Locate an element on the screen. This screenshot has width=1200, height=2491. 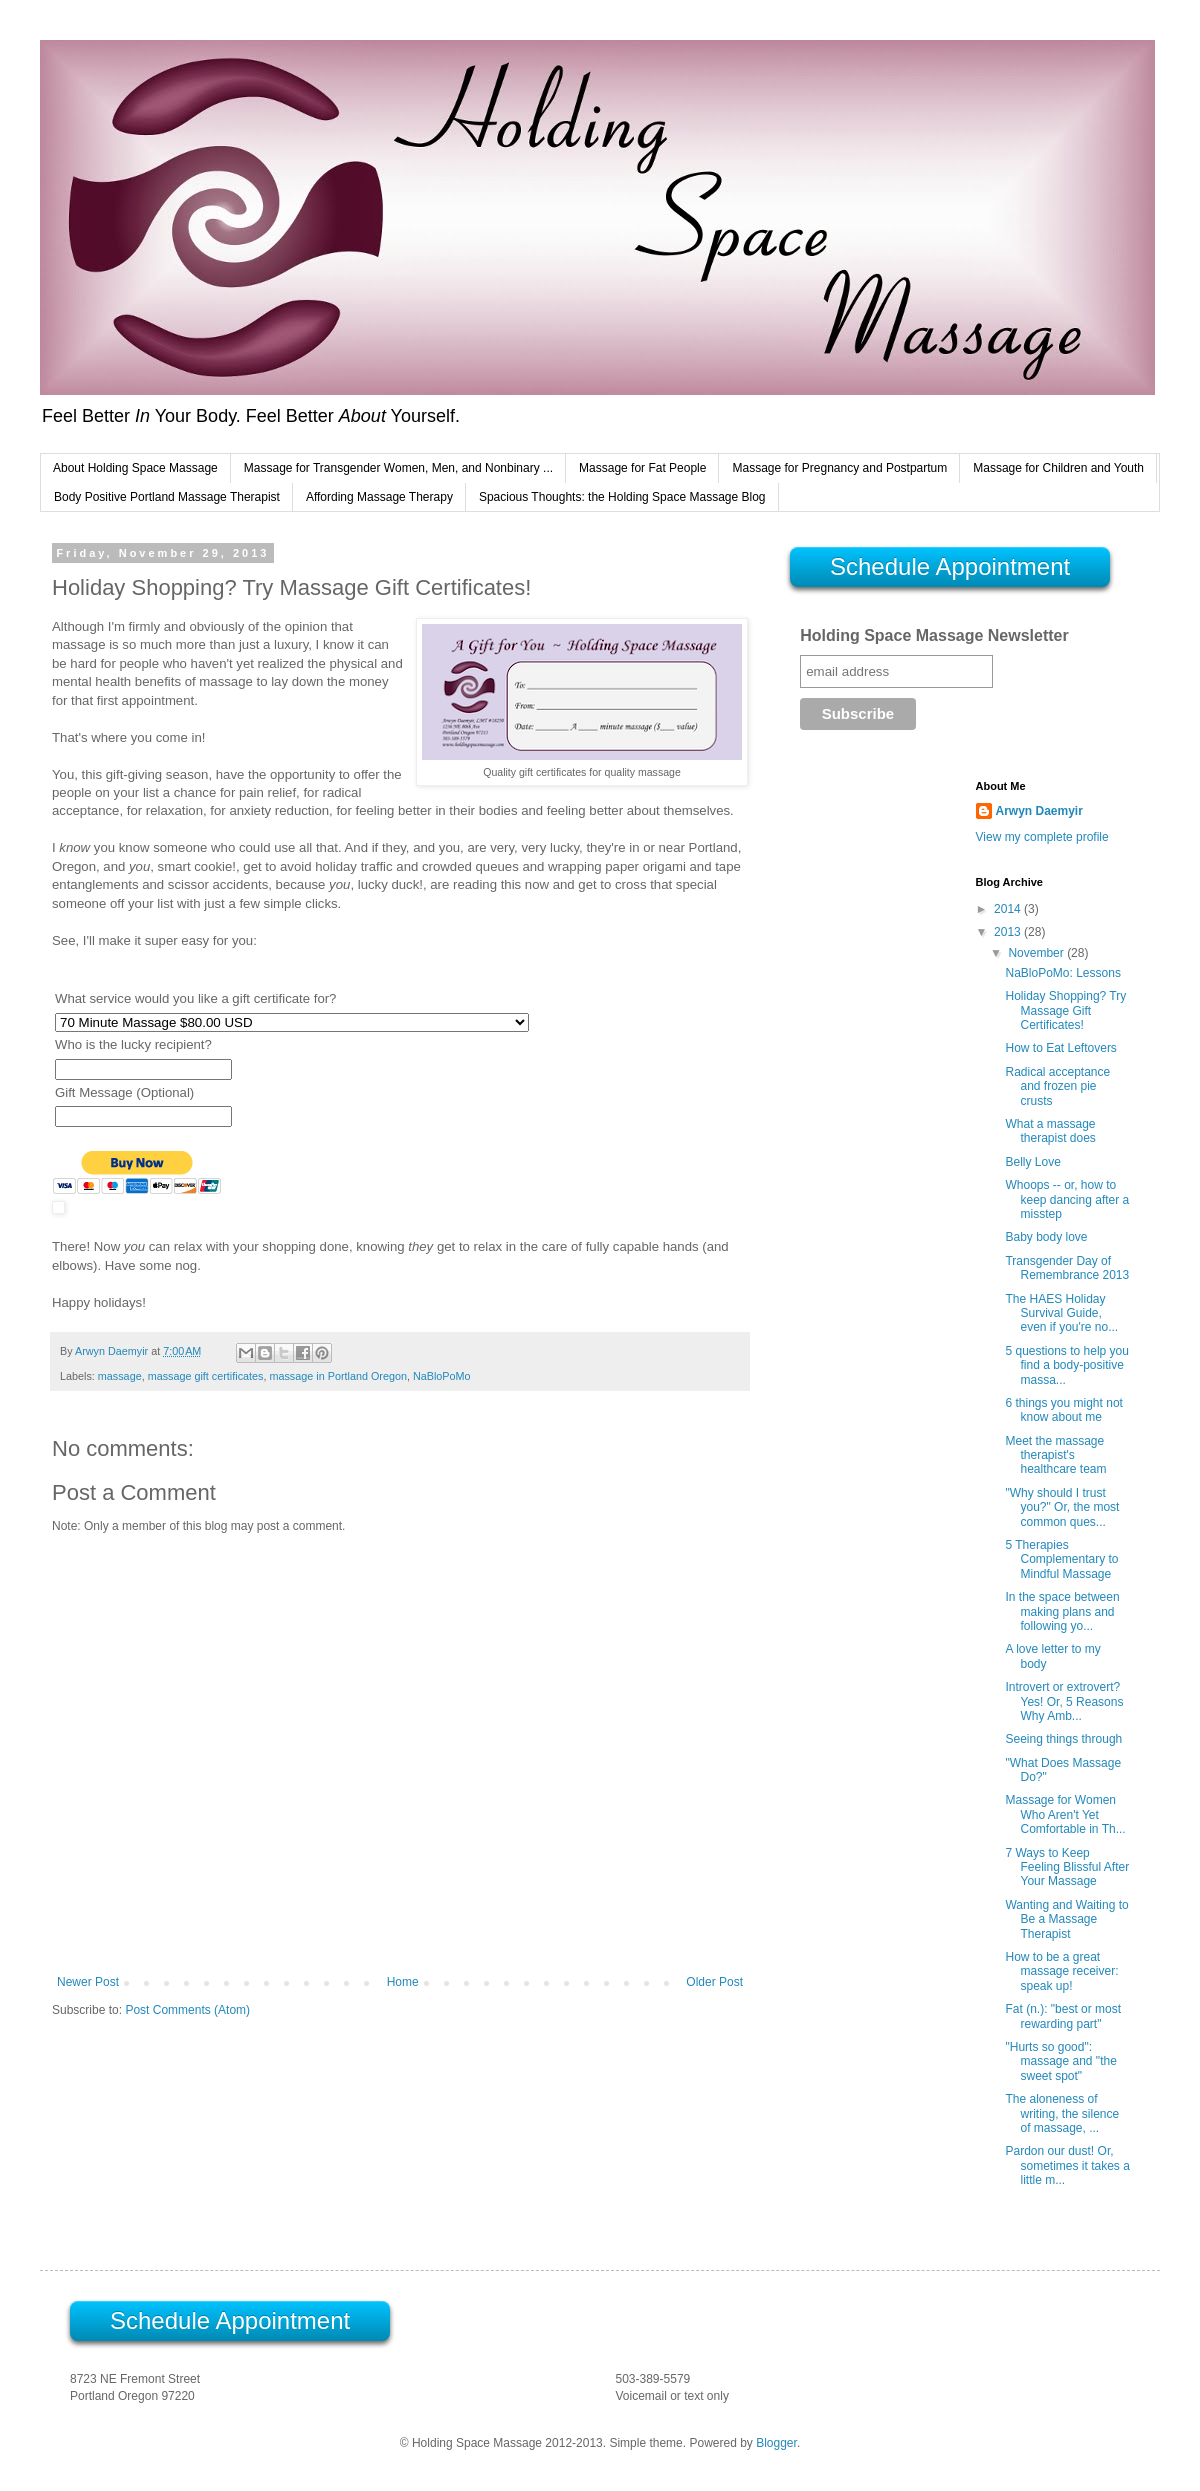
About Holding Space Massage is located at coordinates (135, 468).